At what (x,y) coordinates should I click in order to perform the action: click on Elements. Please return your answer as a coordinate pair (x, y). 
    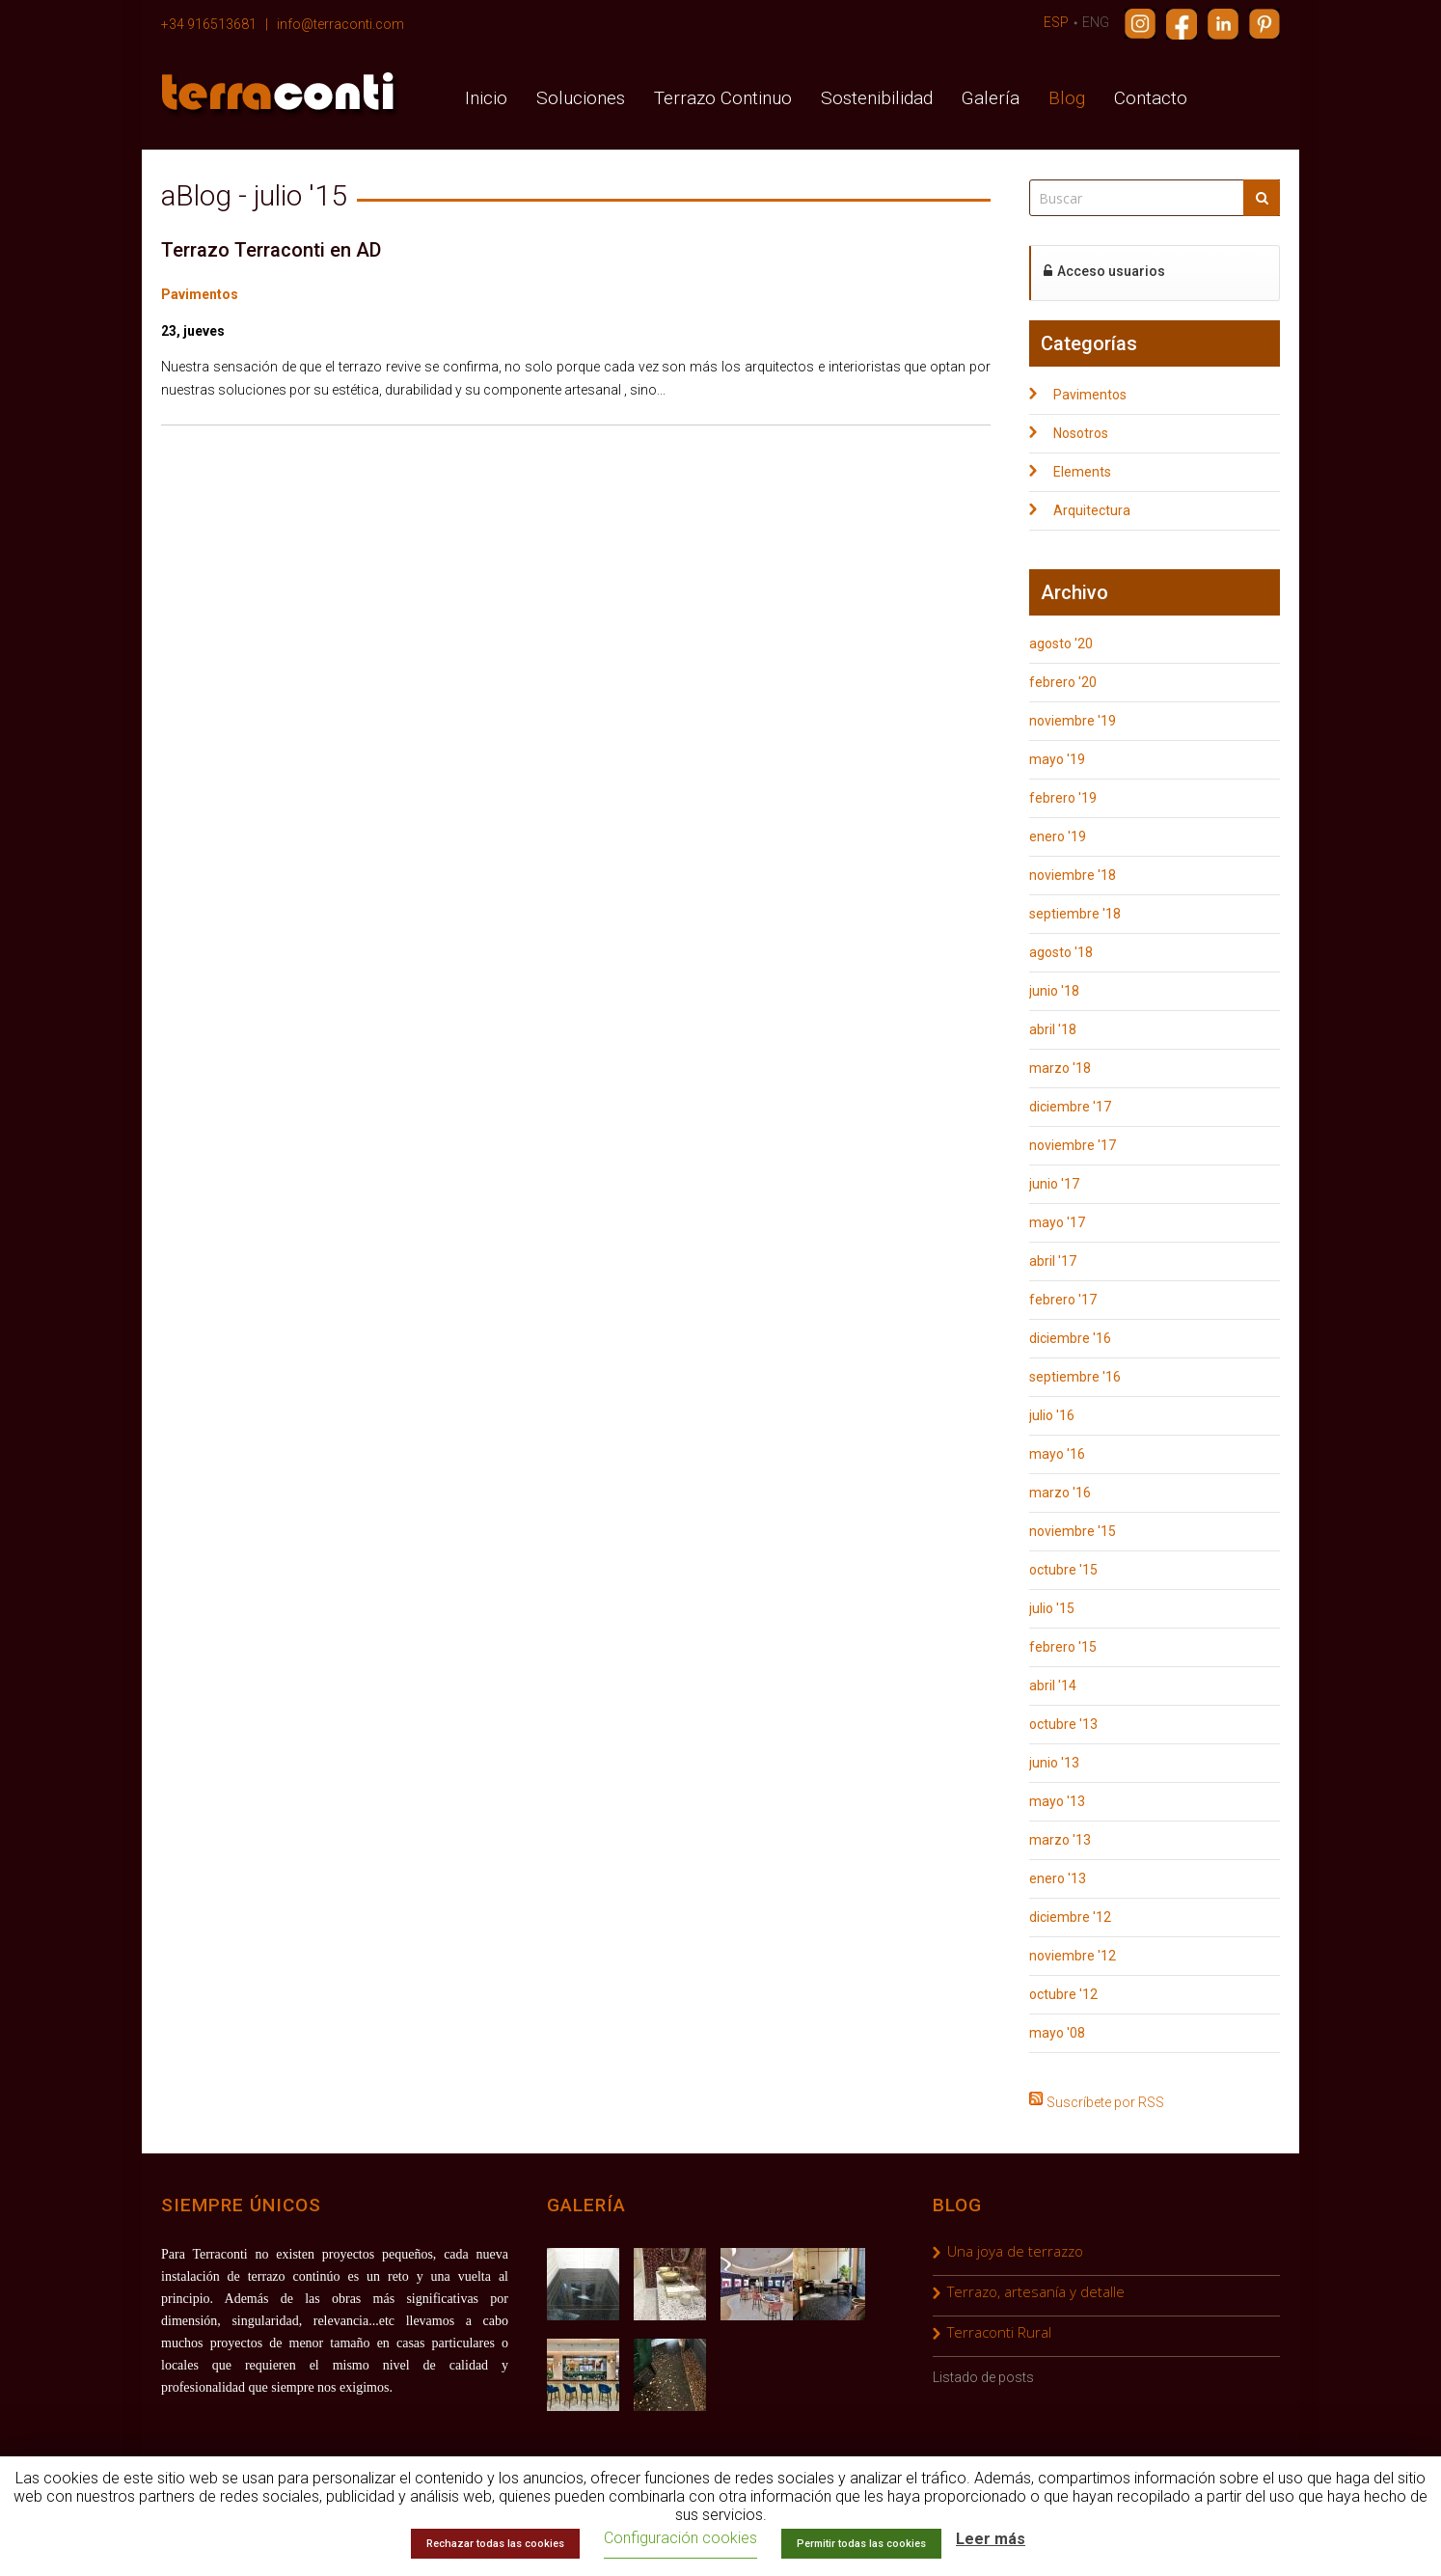
    Looking at the image, I should click on (1082, 472).